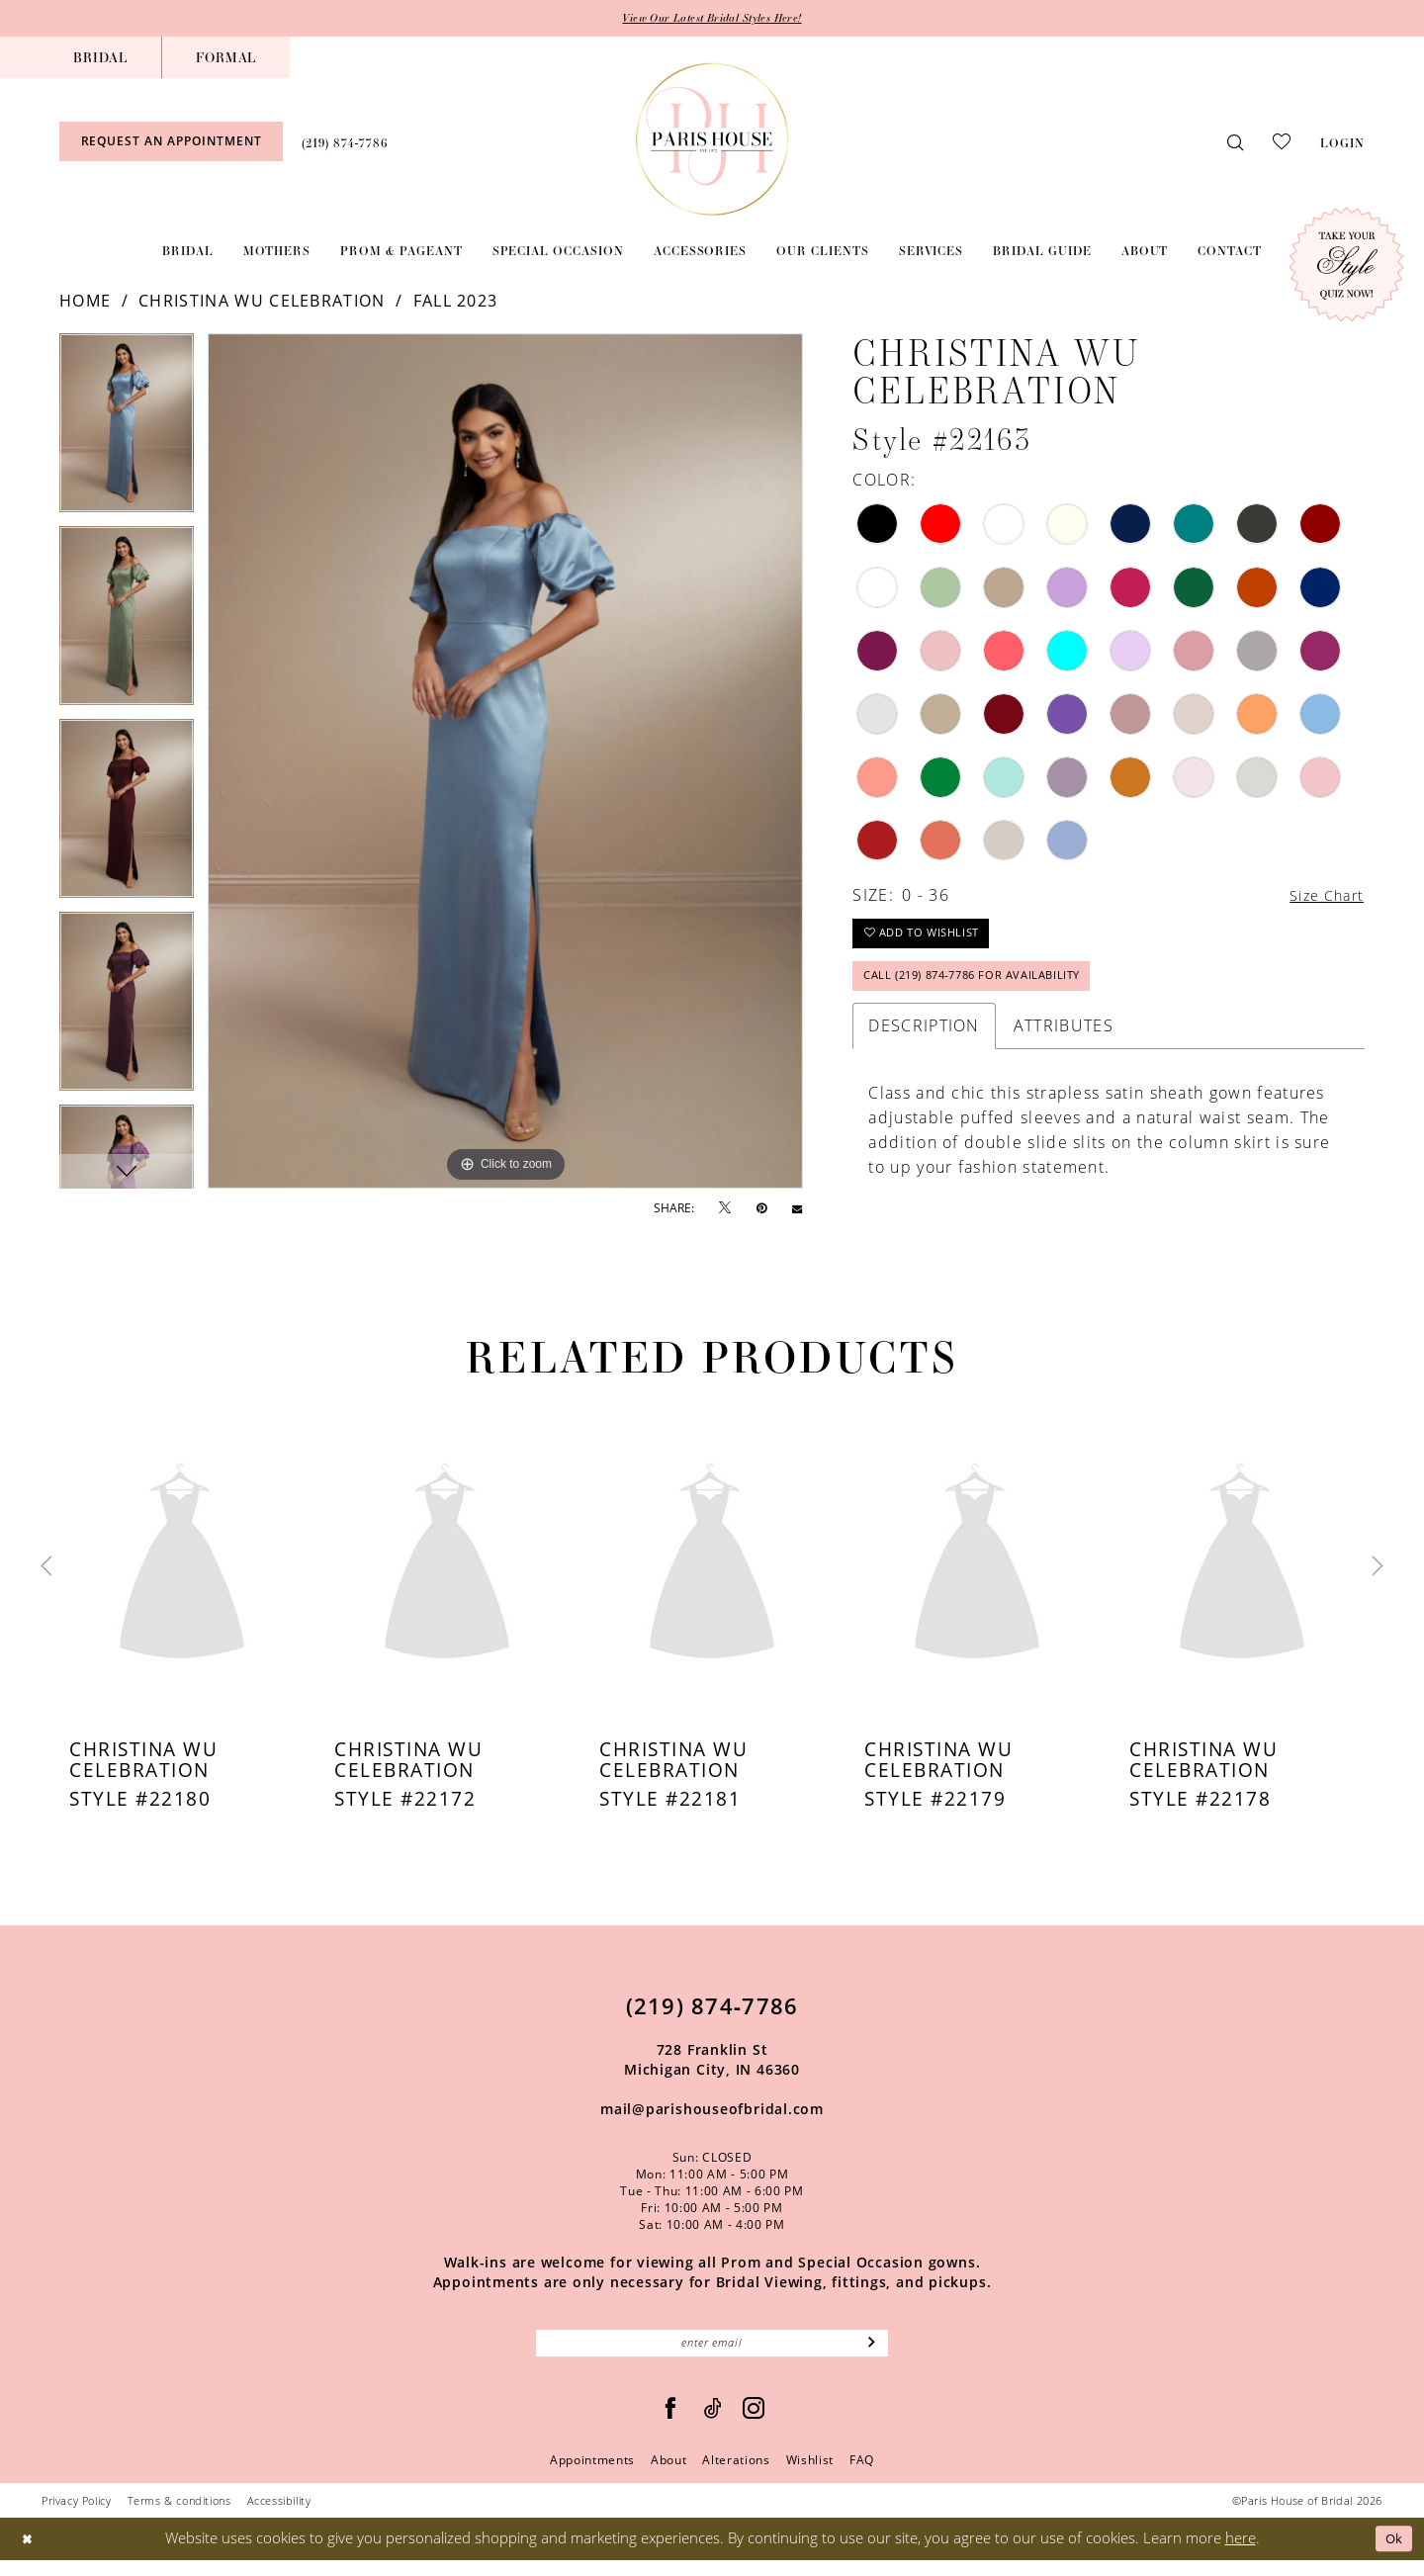 Image resolution: width=1424 pixels, height=2576 pixels. What do you see at coordinates (1346, 266) in the screenshot?
I see `[Style Quiz]` at bounding box center [1346, 266].